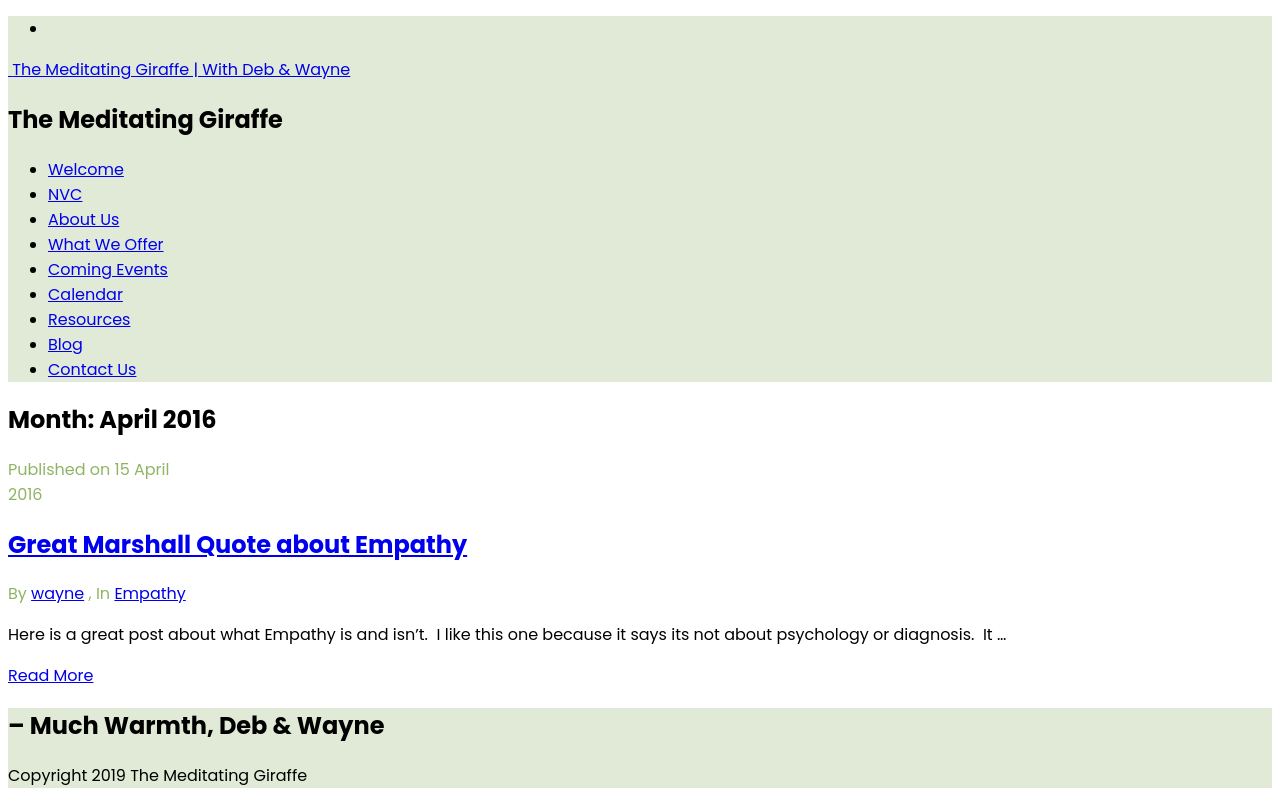 This screenshot has width=1280, height=804. I want to click on NVC, so click(65, 194).